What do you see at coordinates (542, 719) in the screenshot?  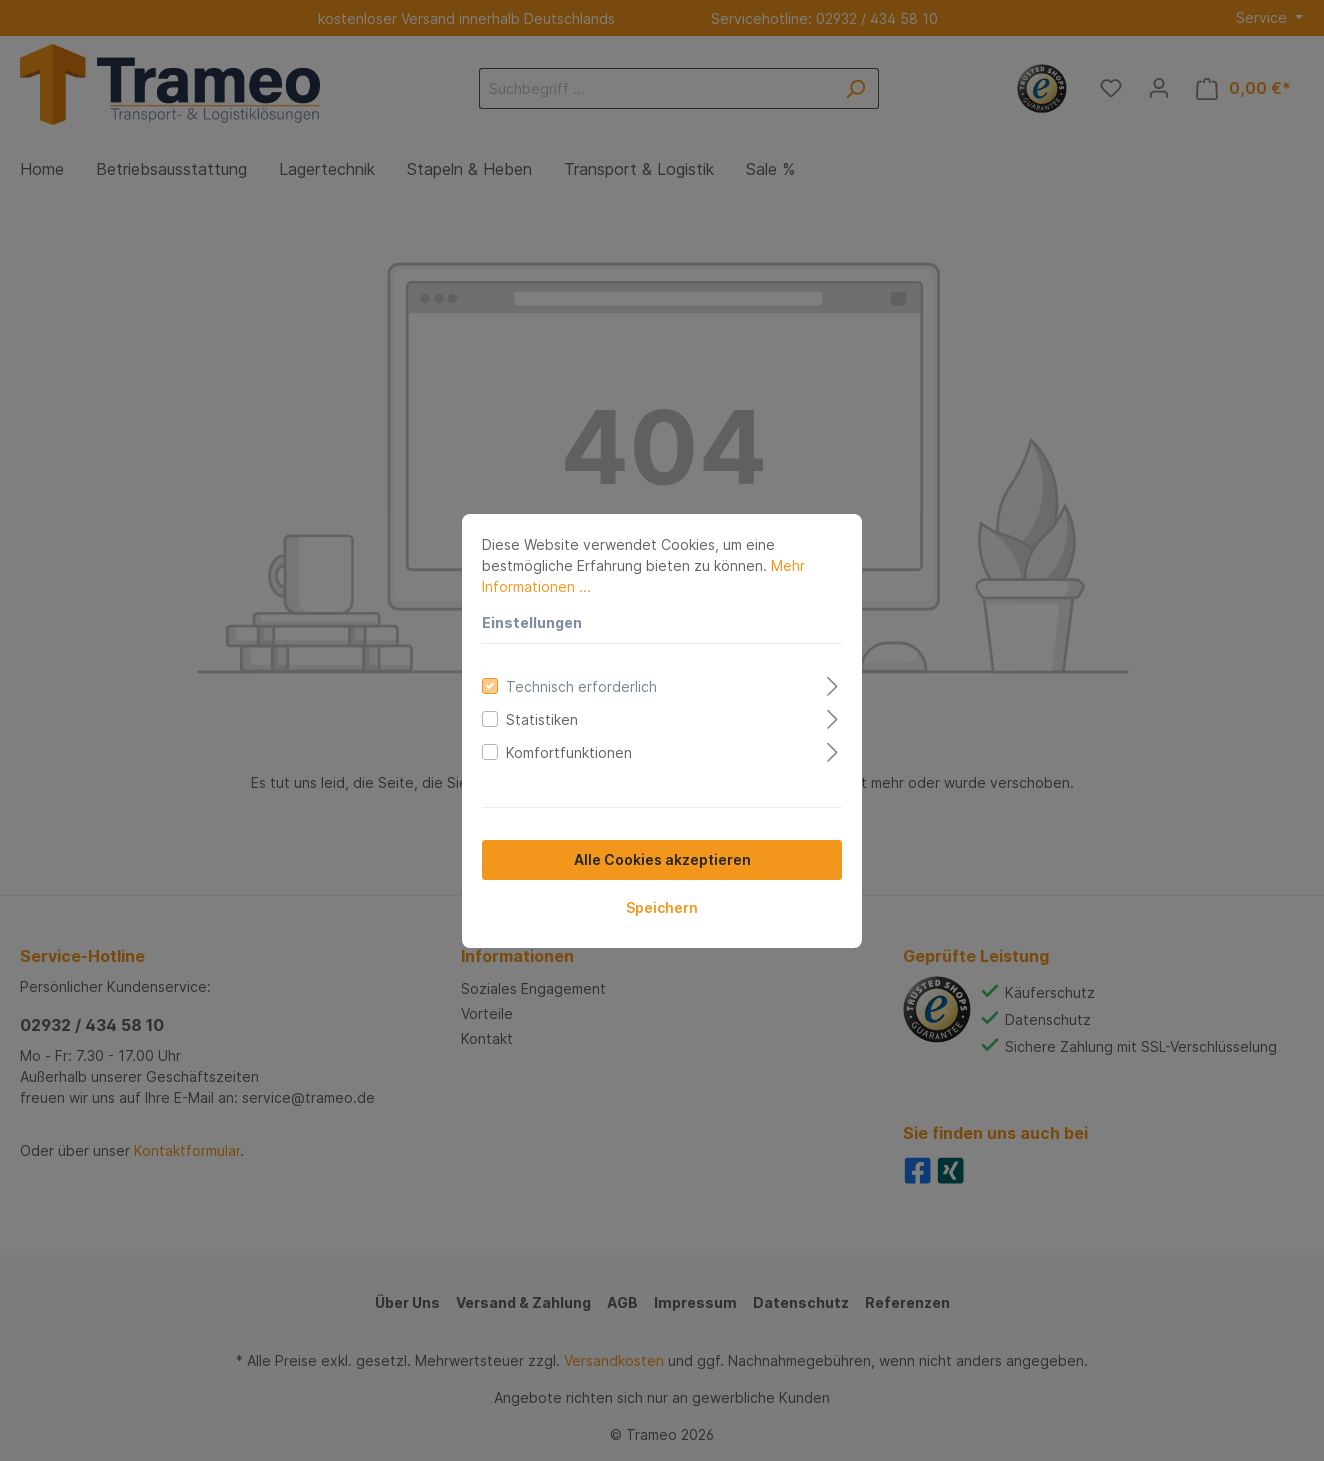 I see `Statistiken` at bounding box center [542, 719].